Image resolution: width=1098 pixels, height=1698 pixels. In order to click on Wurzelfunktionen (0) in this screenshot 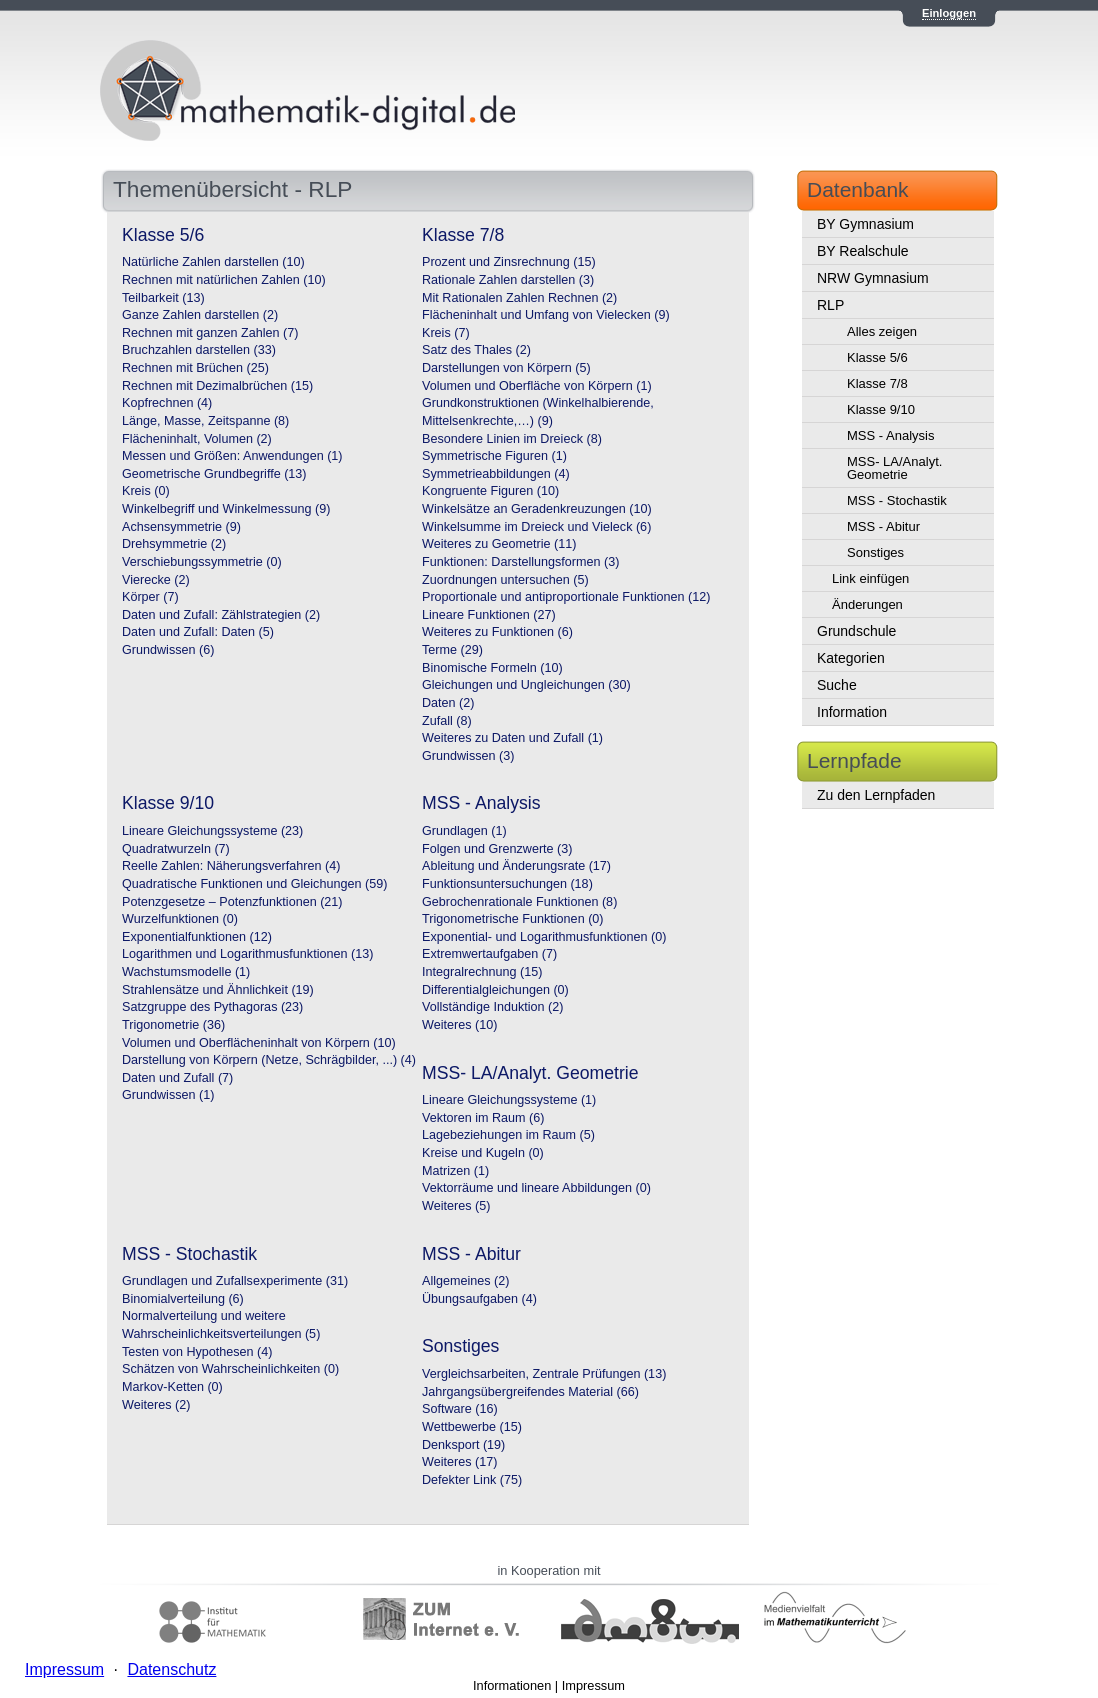, I will do `click(180, 919)`.